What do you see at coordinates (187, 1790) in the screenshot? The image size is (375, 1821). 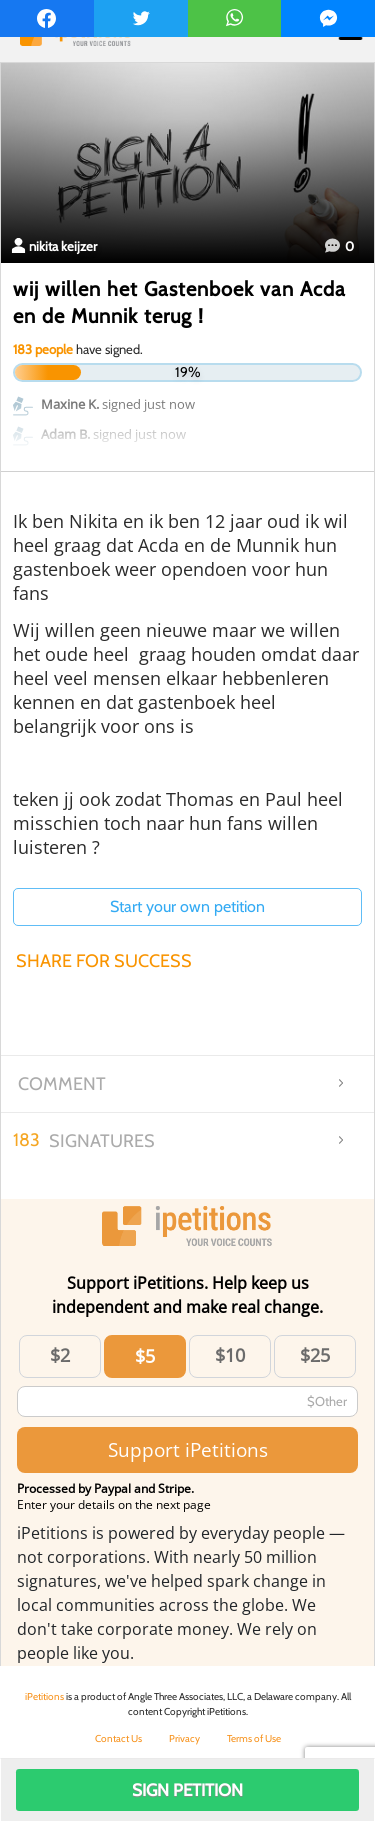 I see `Sign Petition` at bounding box center [187, 1790].